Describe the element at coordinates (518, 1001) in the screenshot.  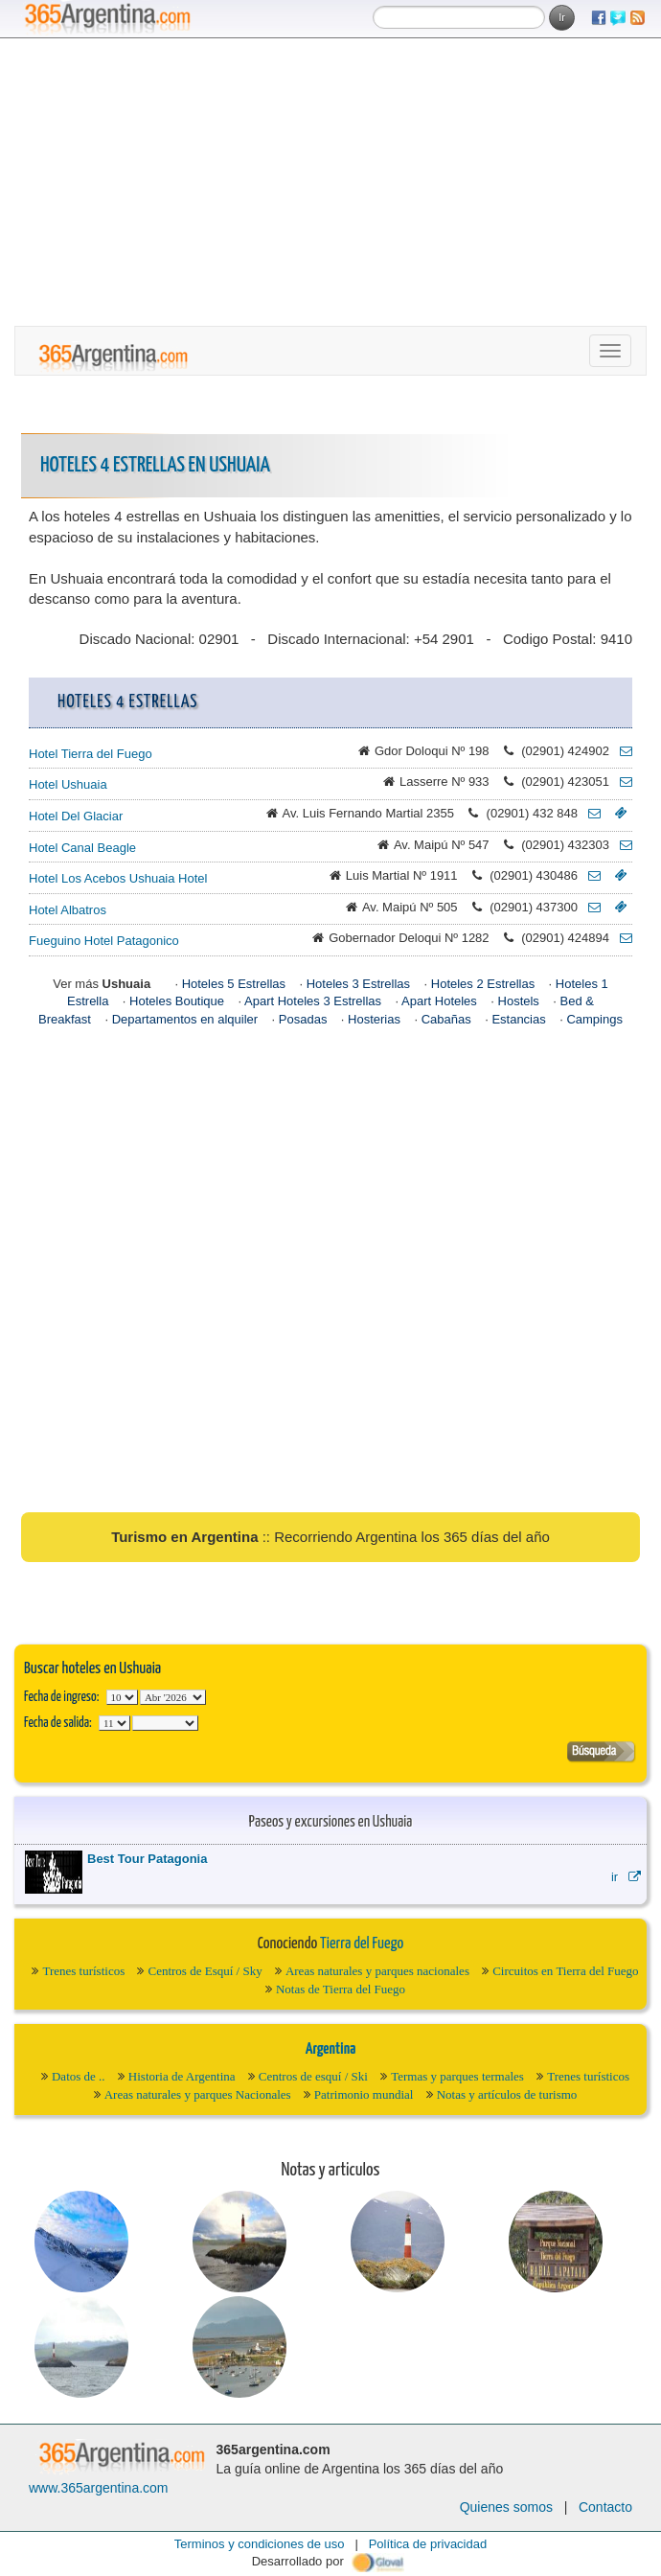
I see `Hostels` at that location.